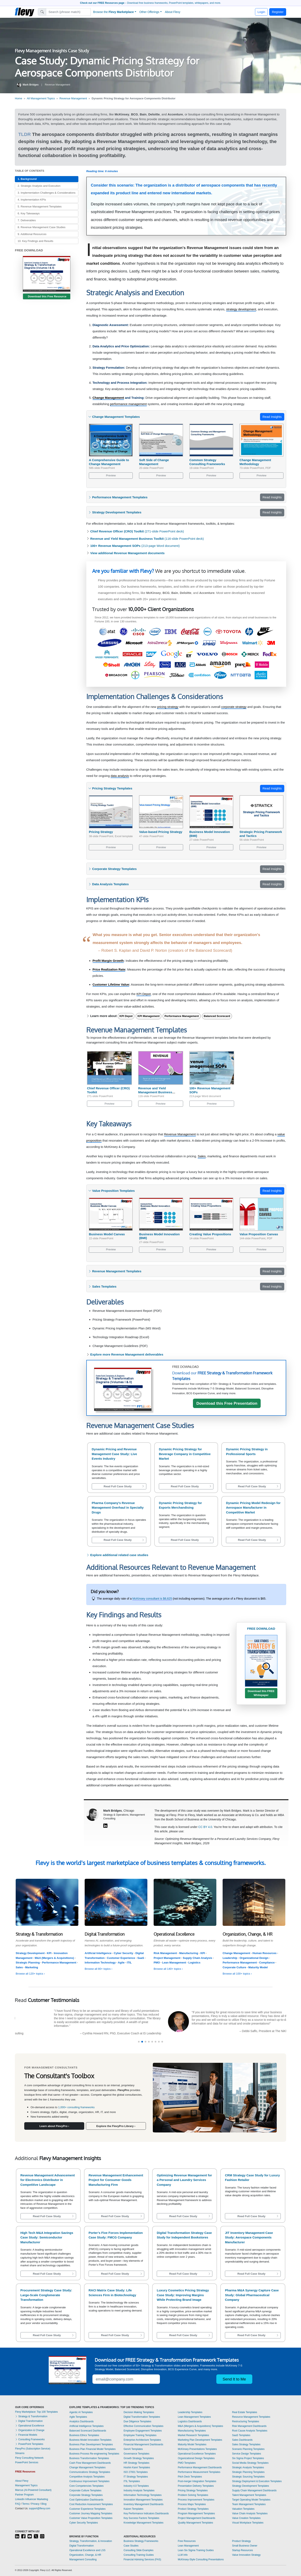 This screenshot has width=301, height=2576. I want to click on Performance Measurement Templates, so click(199, 2472).